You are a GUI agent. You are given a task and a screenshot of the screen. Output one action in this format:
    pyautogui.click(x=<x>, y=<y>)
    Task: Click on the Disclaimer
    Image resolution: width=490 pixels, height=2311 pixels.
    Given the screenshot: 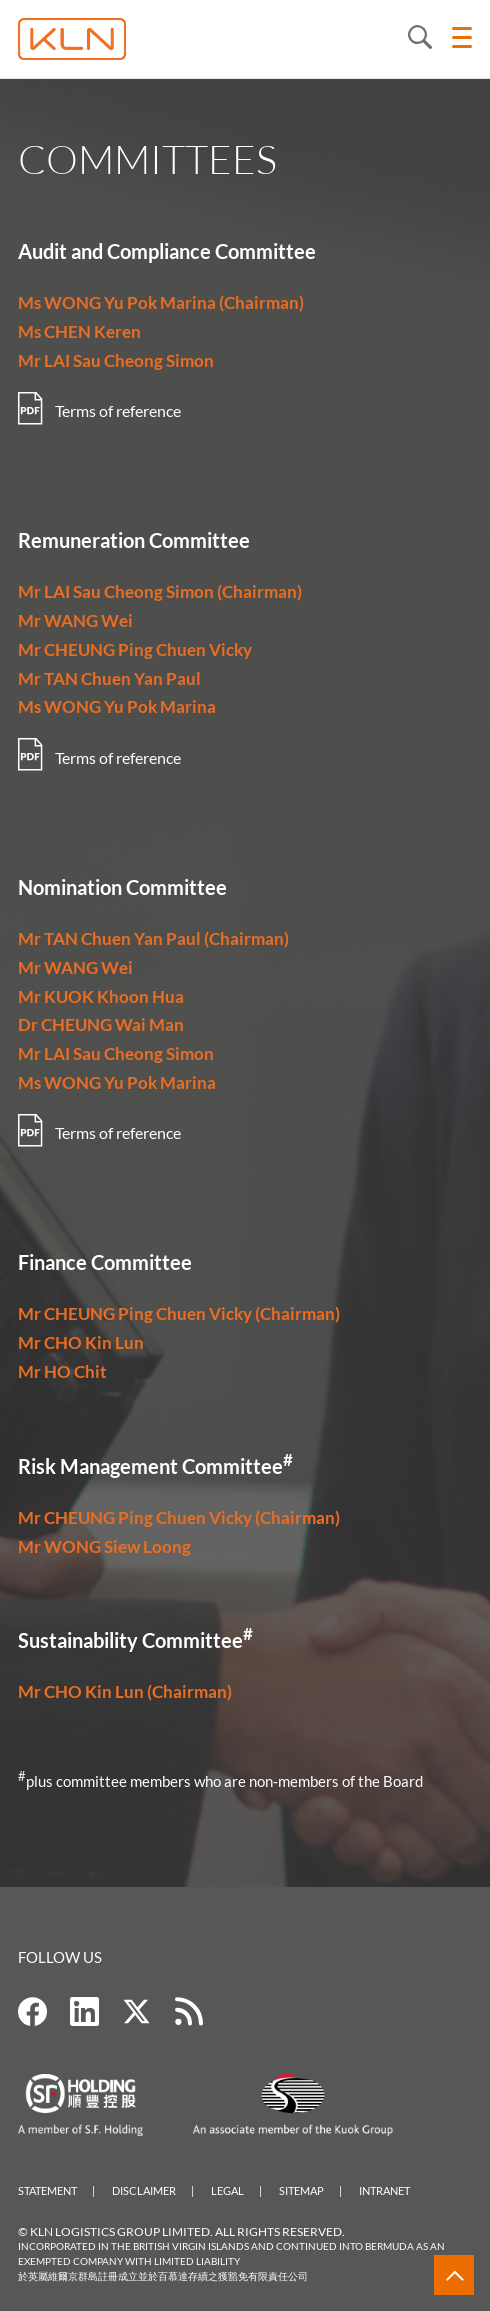 What is the action you would take?
    pyautogui.click(x=144, y=2190)
    